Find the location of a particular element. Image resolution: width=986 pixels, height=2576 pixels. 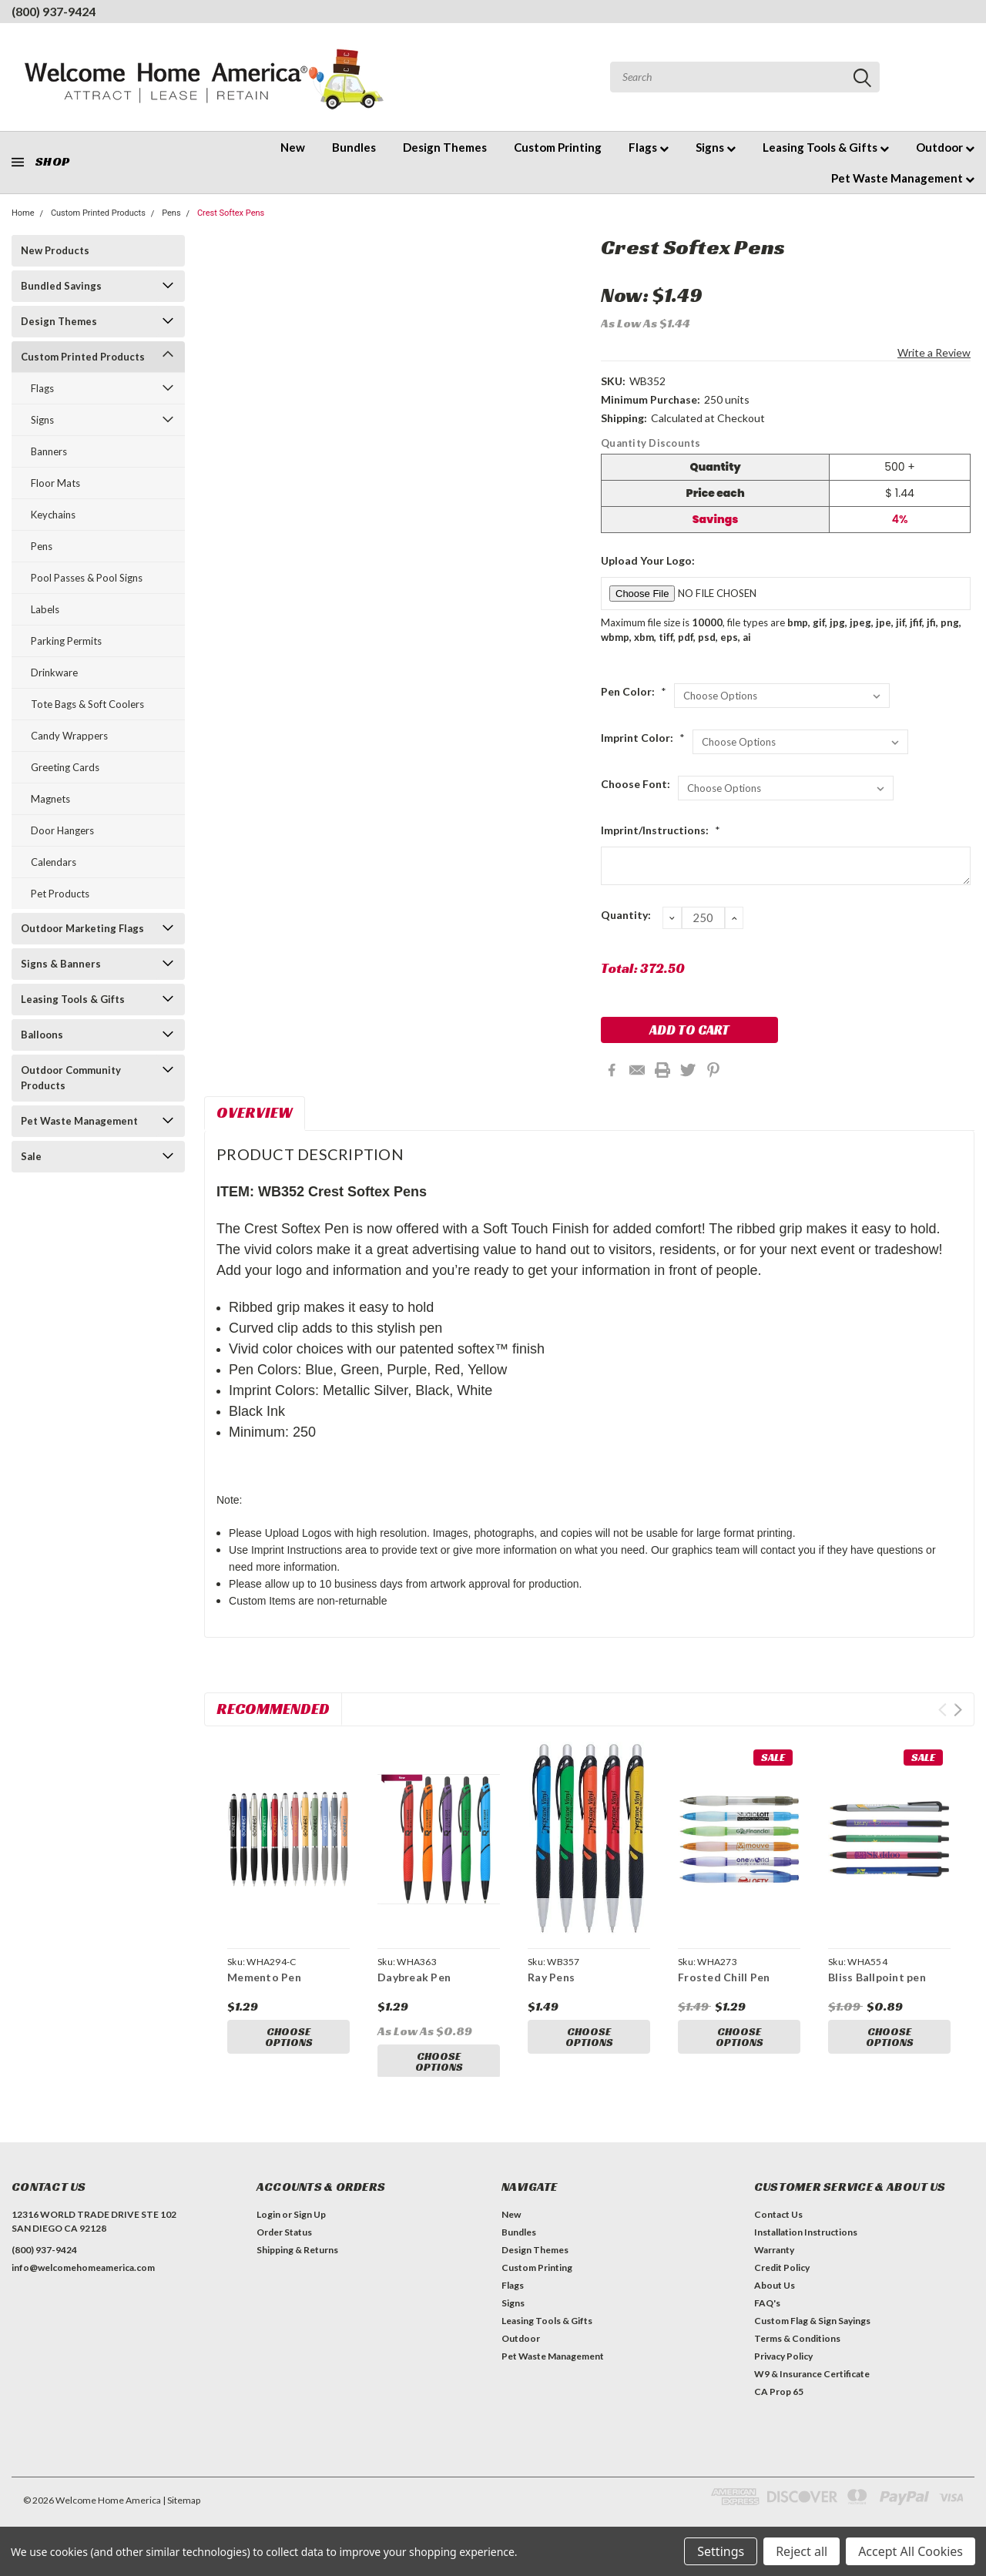

Daybreak Pen is located at coordinates (414, 1977).